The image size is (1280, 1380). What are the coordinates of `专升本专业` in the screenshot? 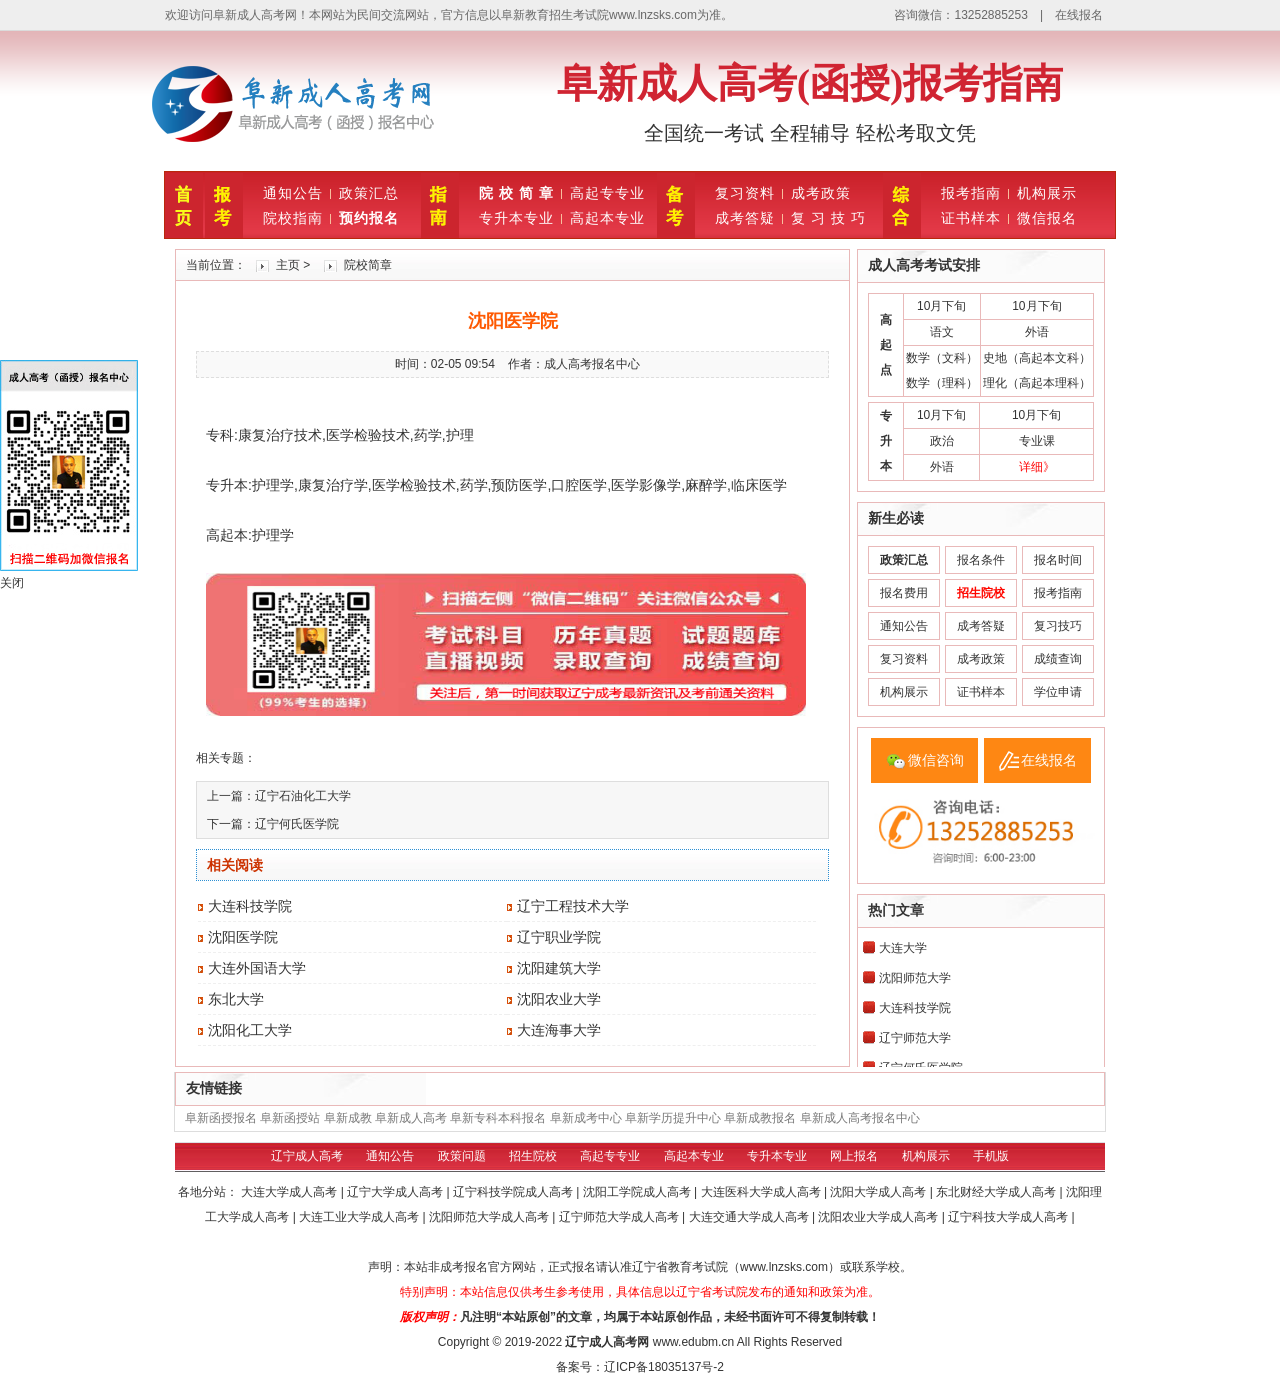 It's located at (516, 218).